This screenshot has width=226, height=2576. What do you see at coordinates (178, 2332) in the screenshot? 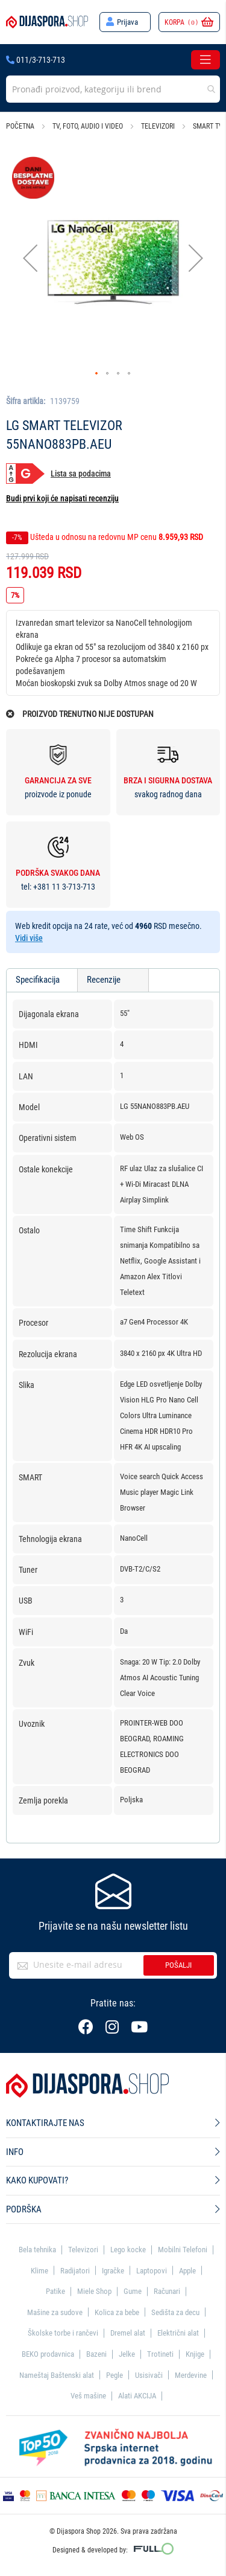
I see `Električni alat` at bounding box center [178, 2332].